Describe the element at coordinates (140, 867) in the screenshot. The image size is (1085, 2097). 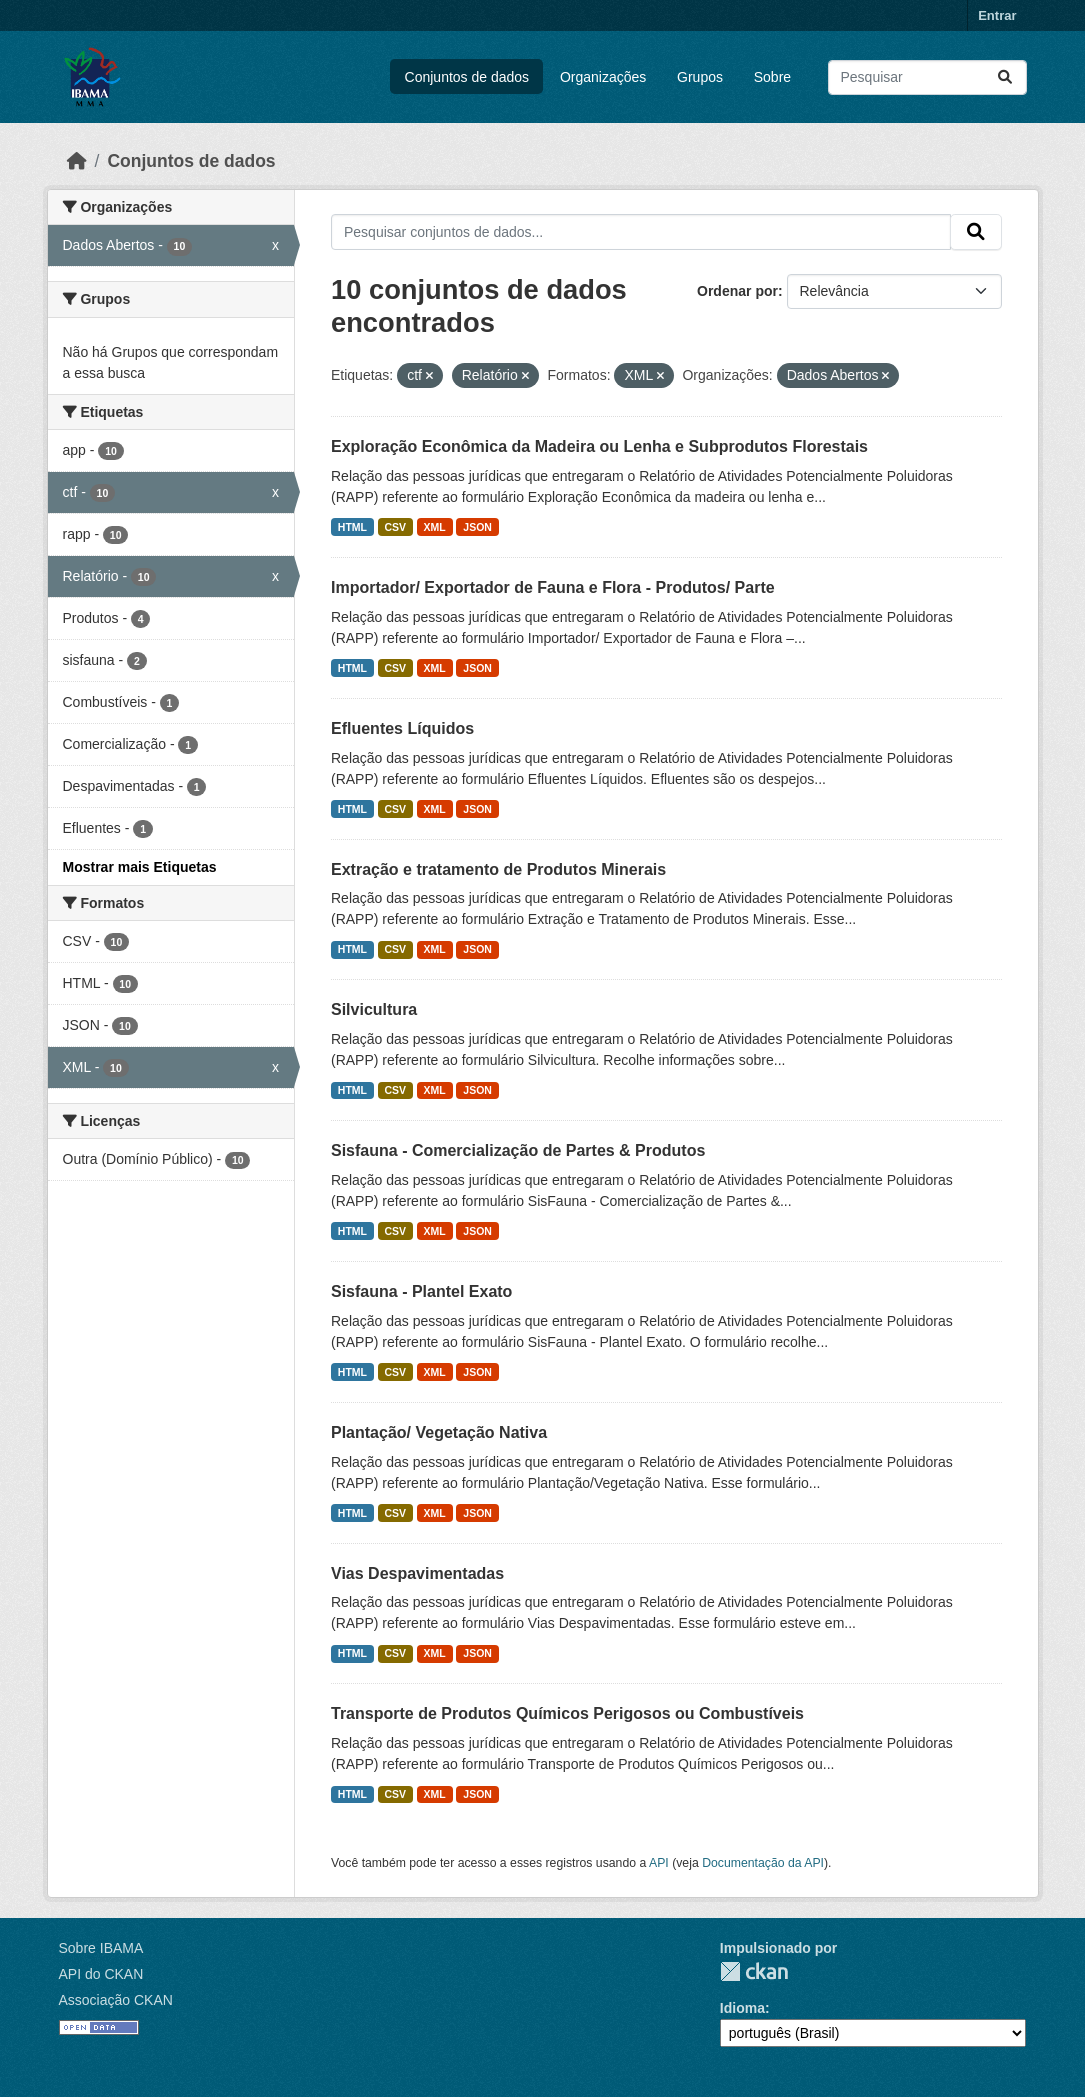
I see `Mostrar mais Etiquetas` at that location.